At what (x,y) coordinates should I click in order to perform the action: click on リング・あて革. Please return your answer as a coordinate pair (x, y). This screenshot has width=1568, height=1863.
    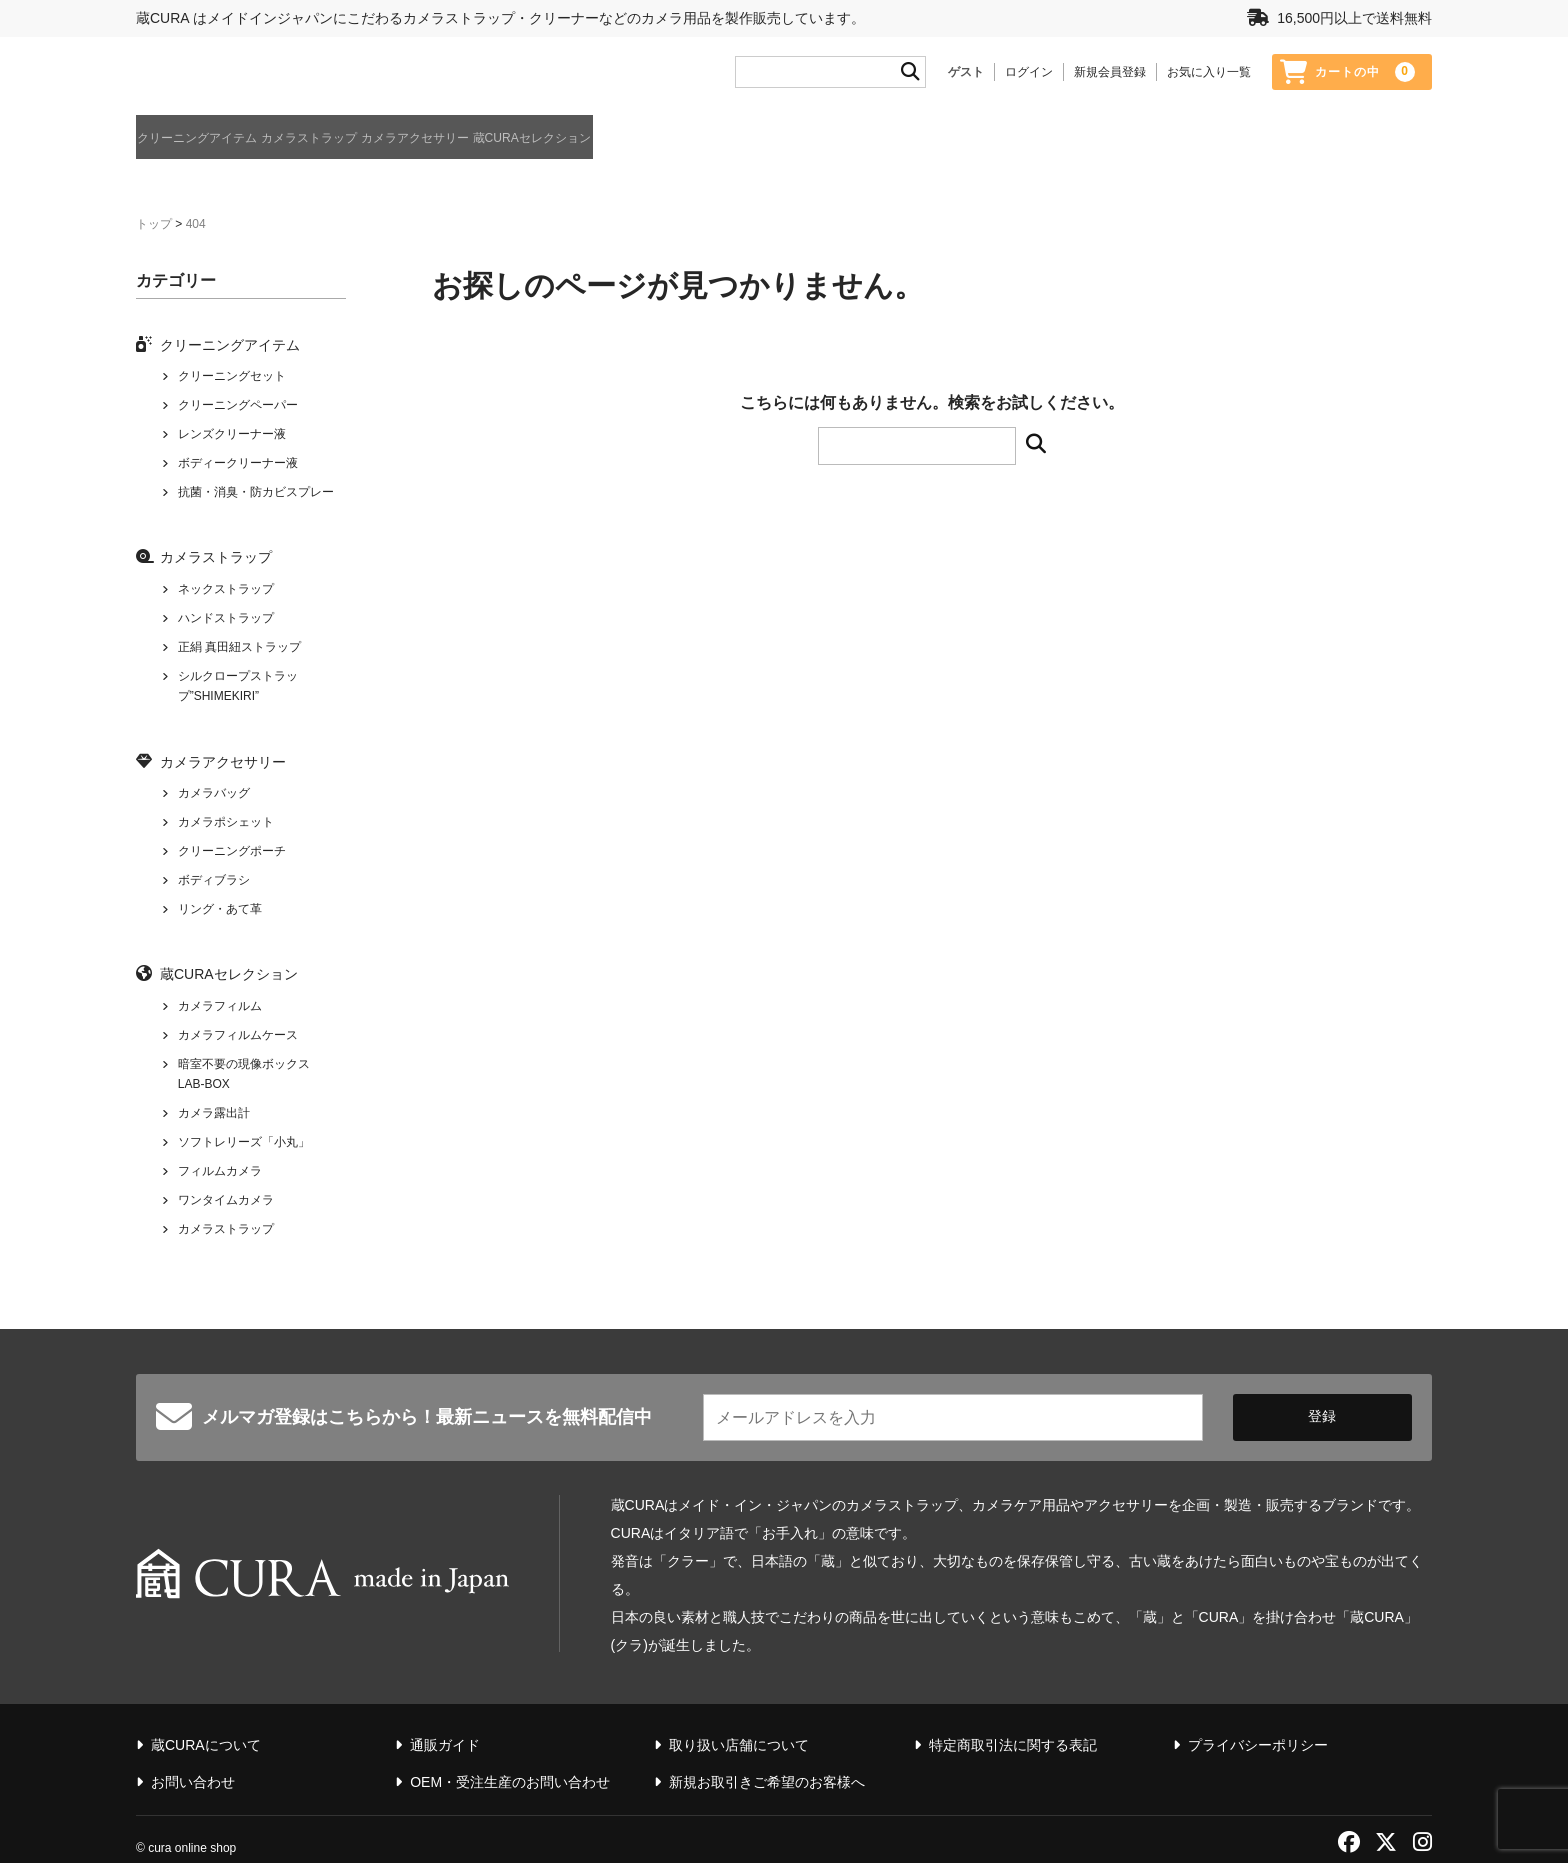
    Looking at the image, I should click on (220, 911).